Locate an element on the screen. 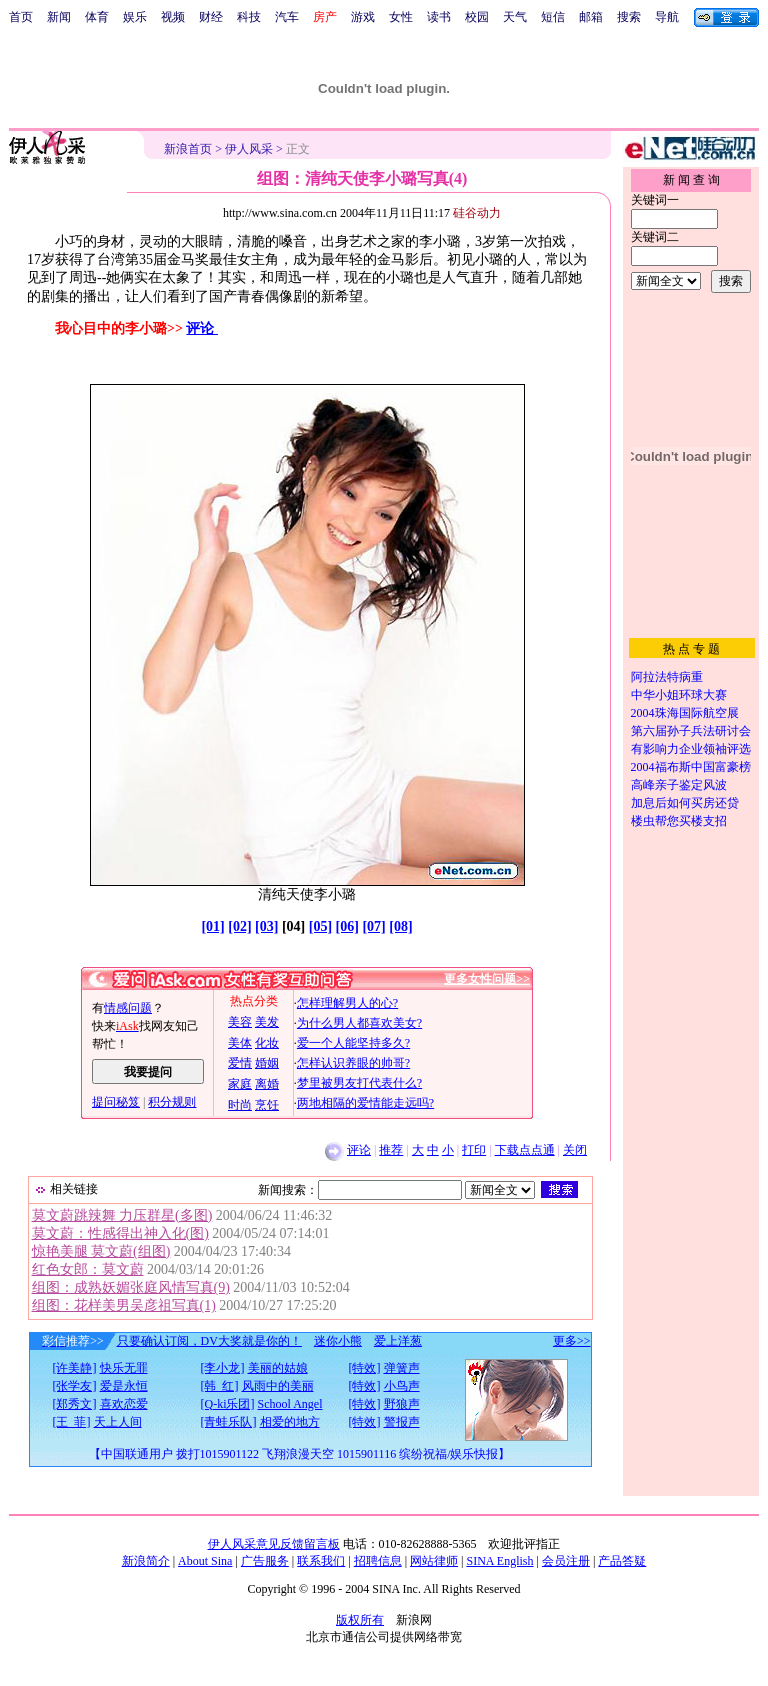 This screenshot has height=1686, width=768. 短信 is located at coordinates (553, 17).